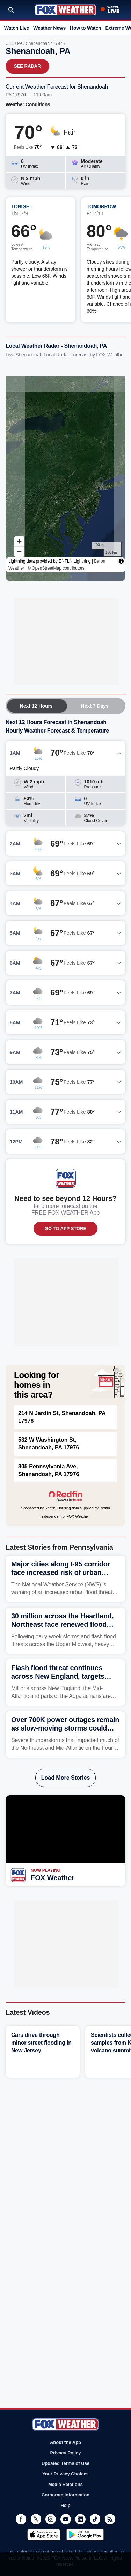  What do you see at coordinates (41, 2042) in the screenshot?
I see `Cars drive through minor street flooding in New Jersey` at bounding box center [41, 2042].